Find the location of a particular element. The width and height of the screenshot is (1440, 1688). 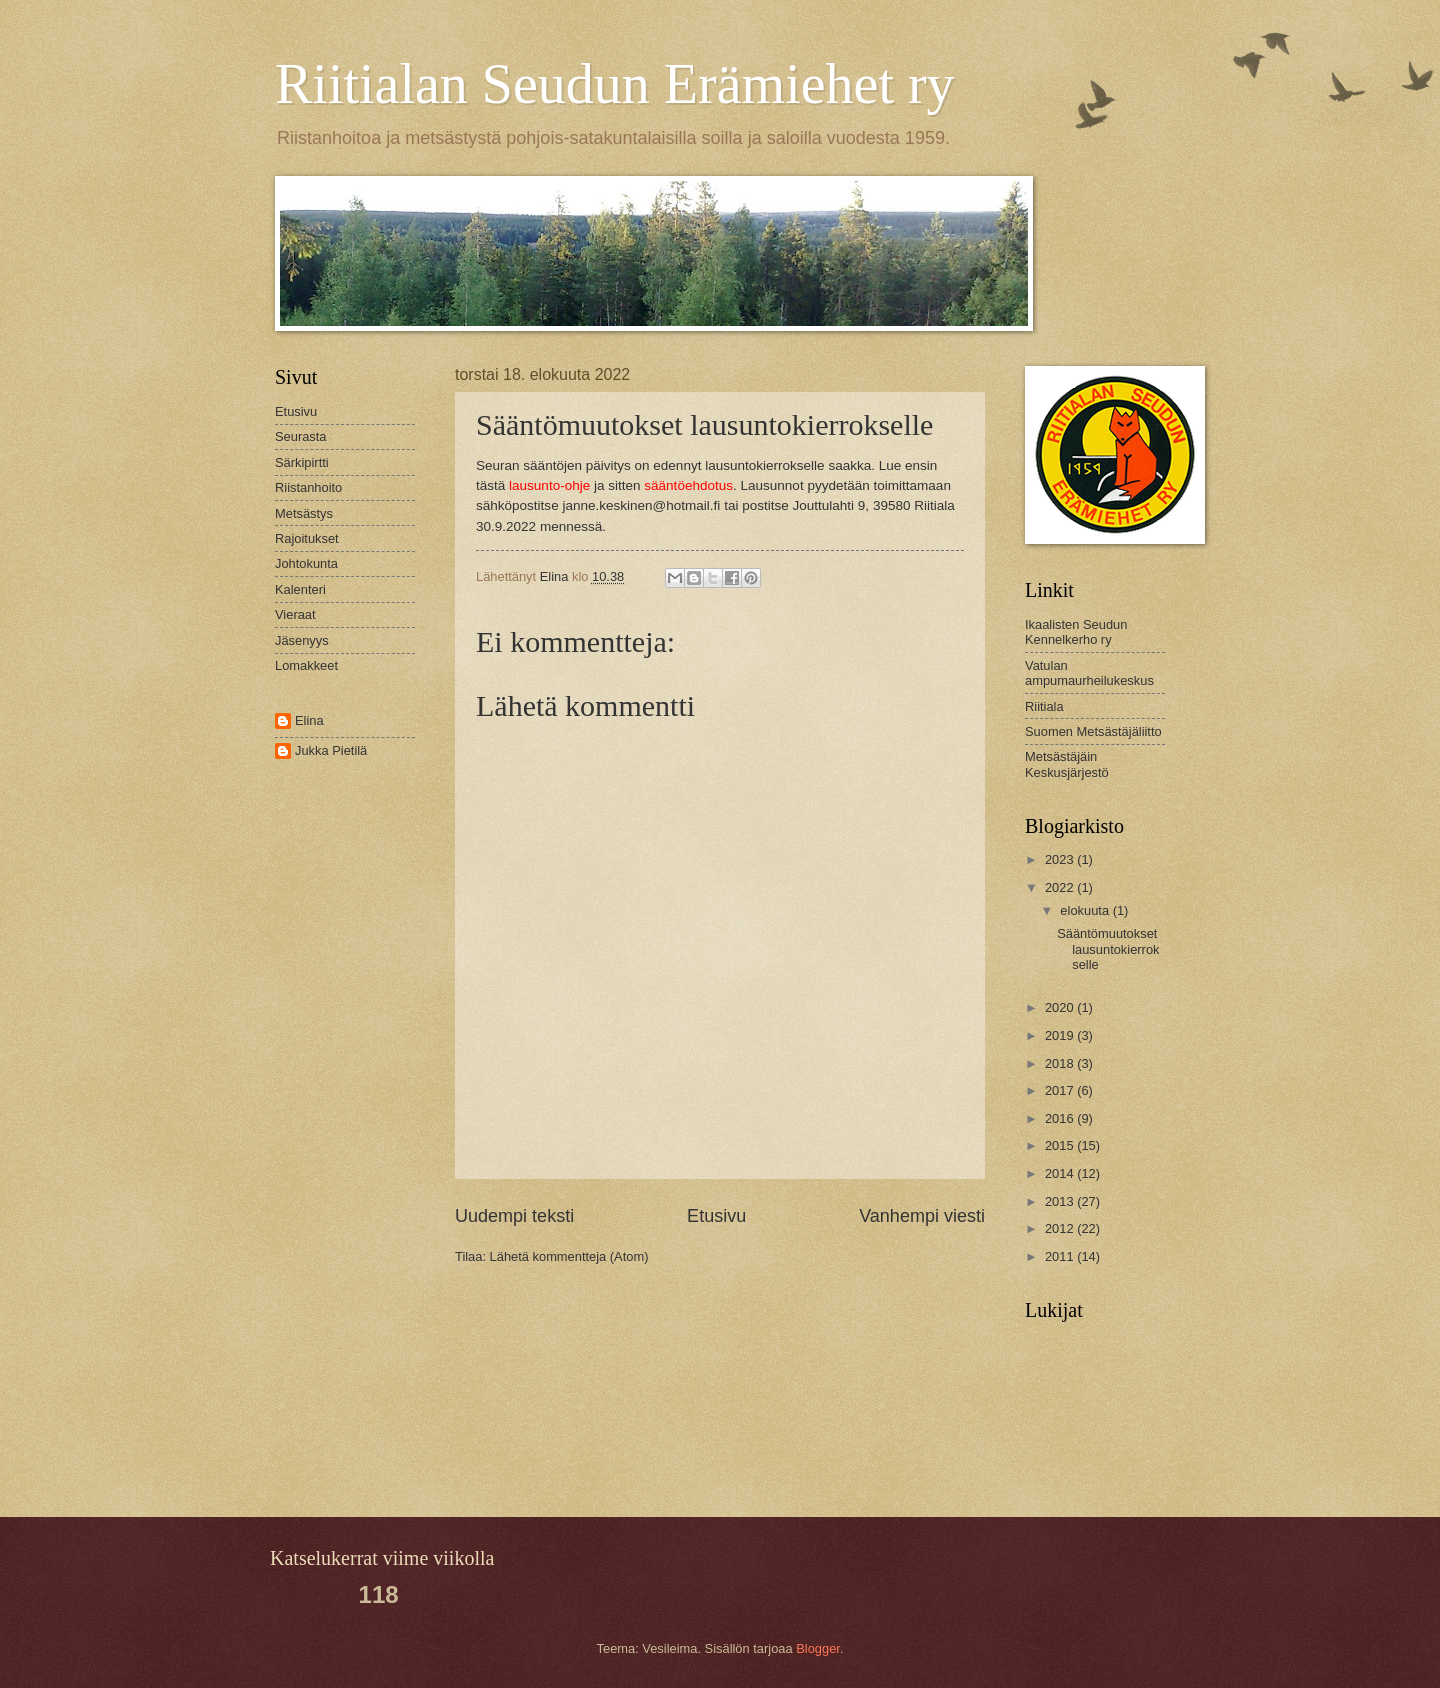

elokuuta is located at coordinates (1086, 910).